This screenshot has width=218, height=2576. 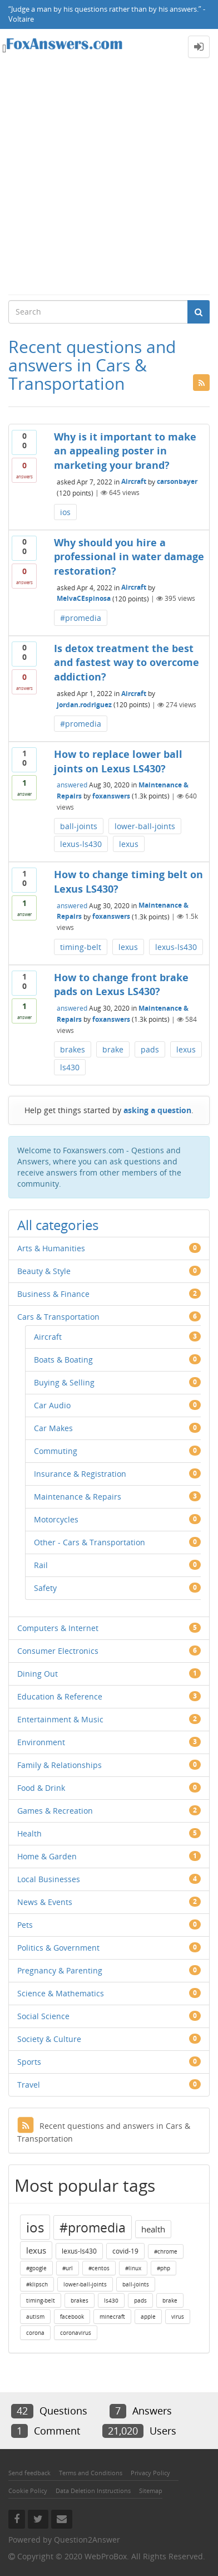 What do you see at coordinates (53, 1428) in the screenshot?
I see `Car Makes` at bounding box center [53, 1428].